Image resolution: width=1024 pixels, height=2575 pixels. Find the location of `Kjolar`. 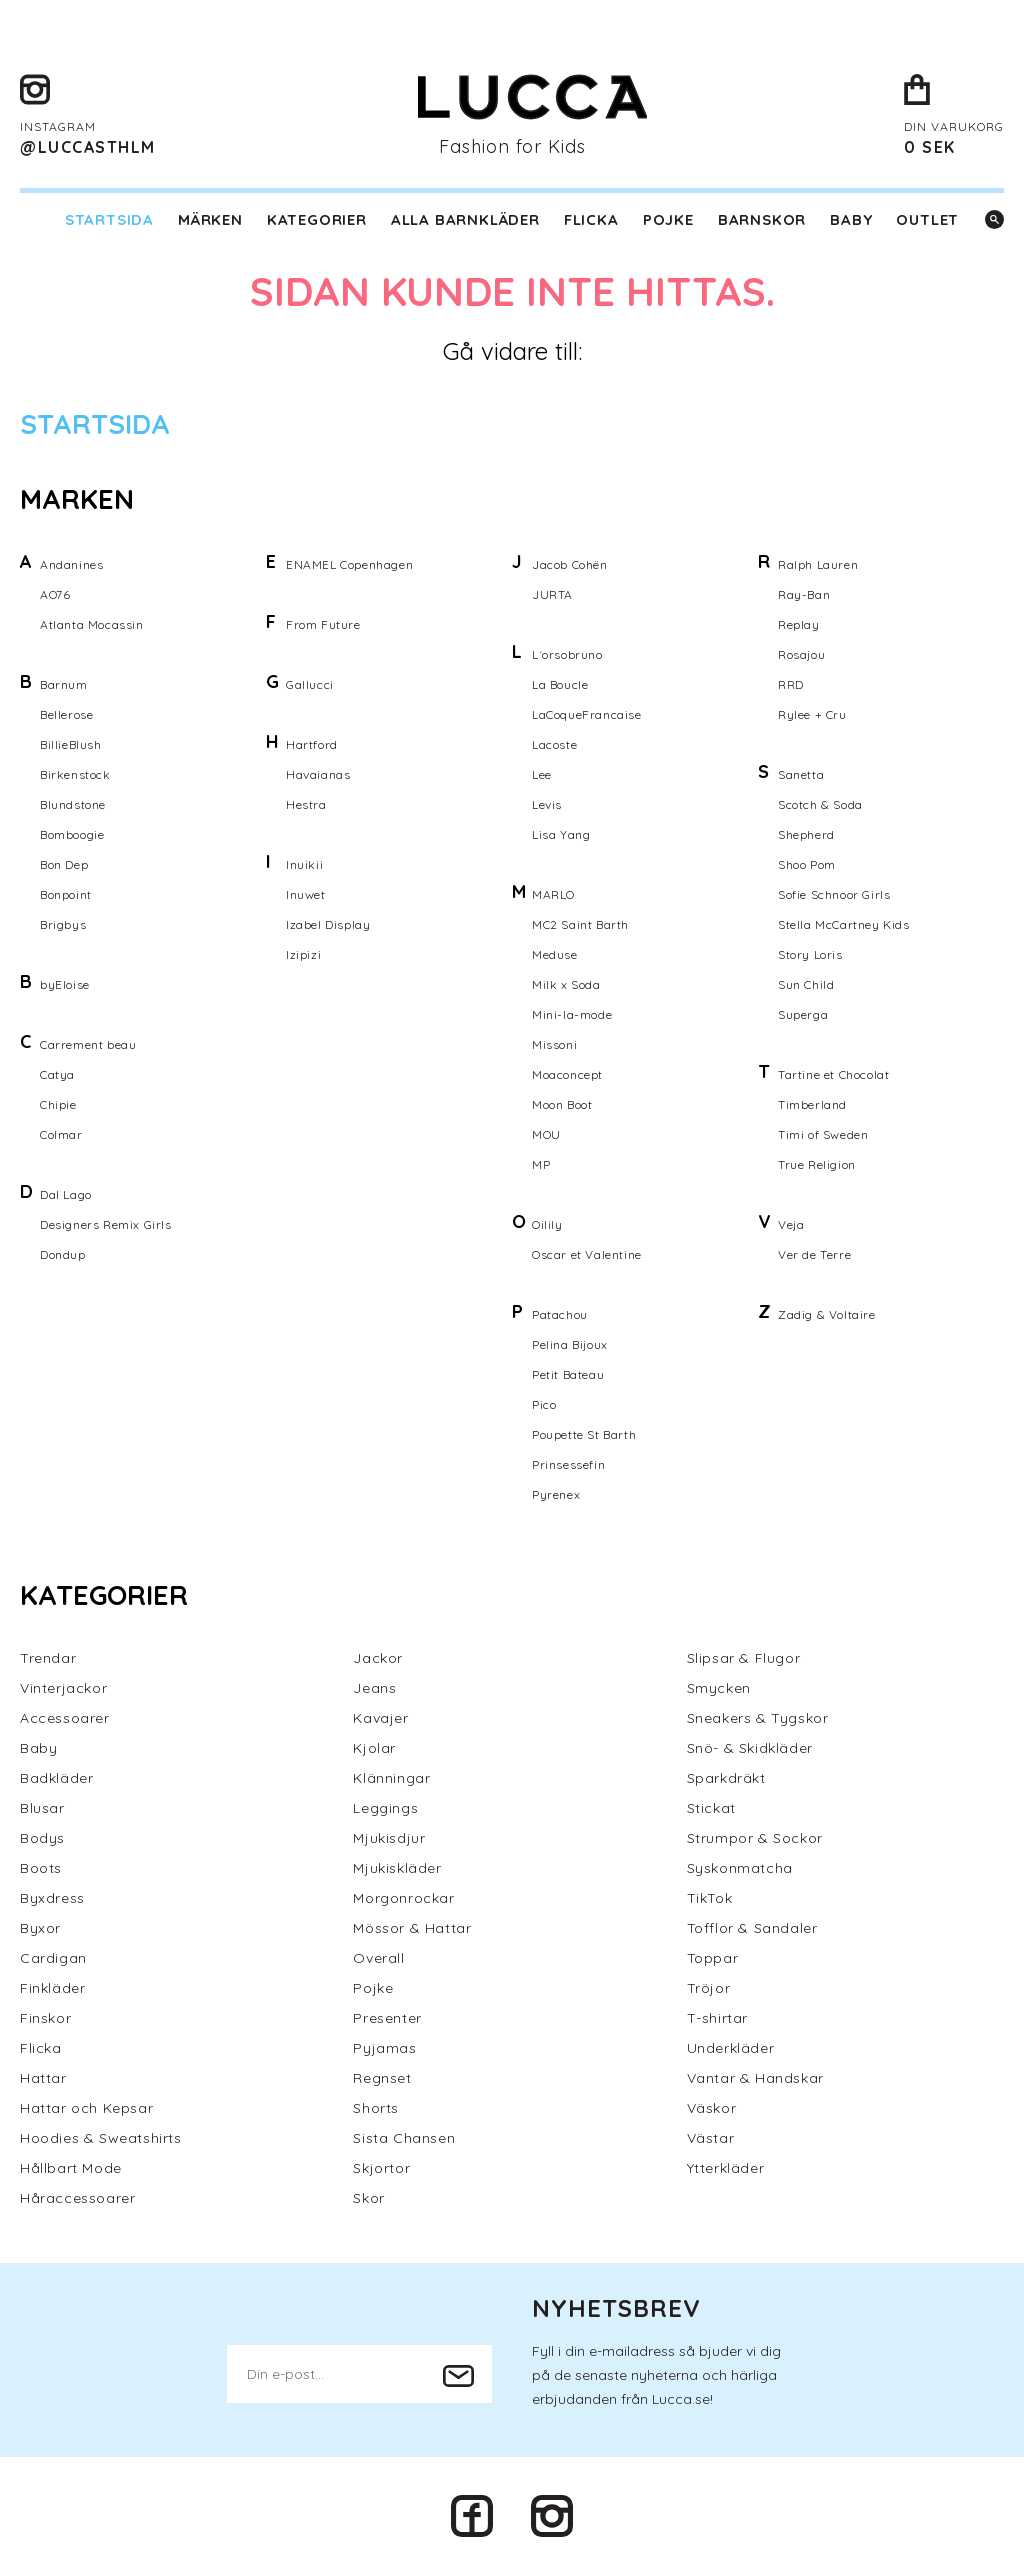

Kjolar is located at coordinates (374, 1748).